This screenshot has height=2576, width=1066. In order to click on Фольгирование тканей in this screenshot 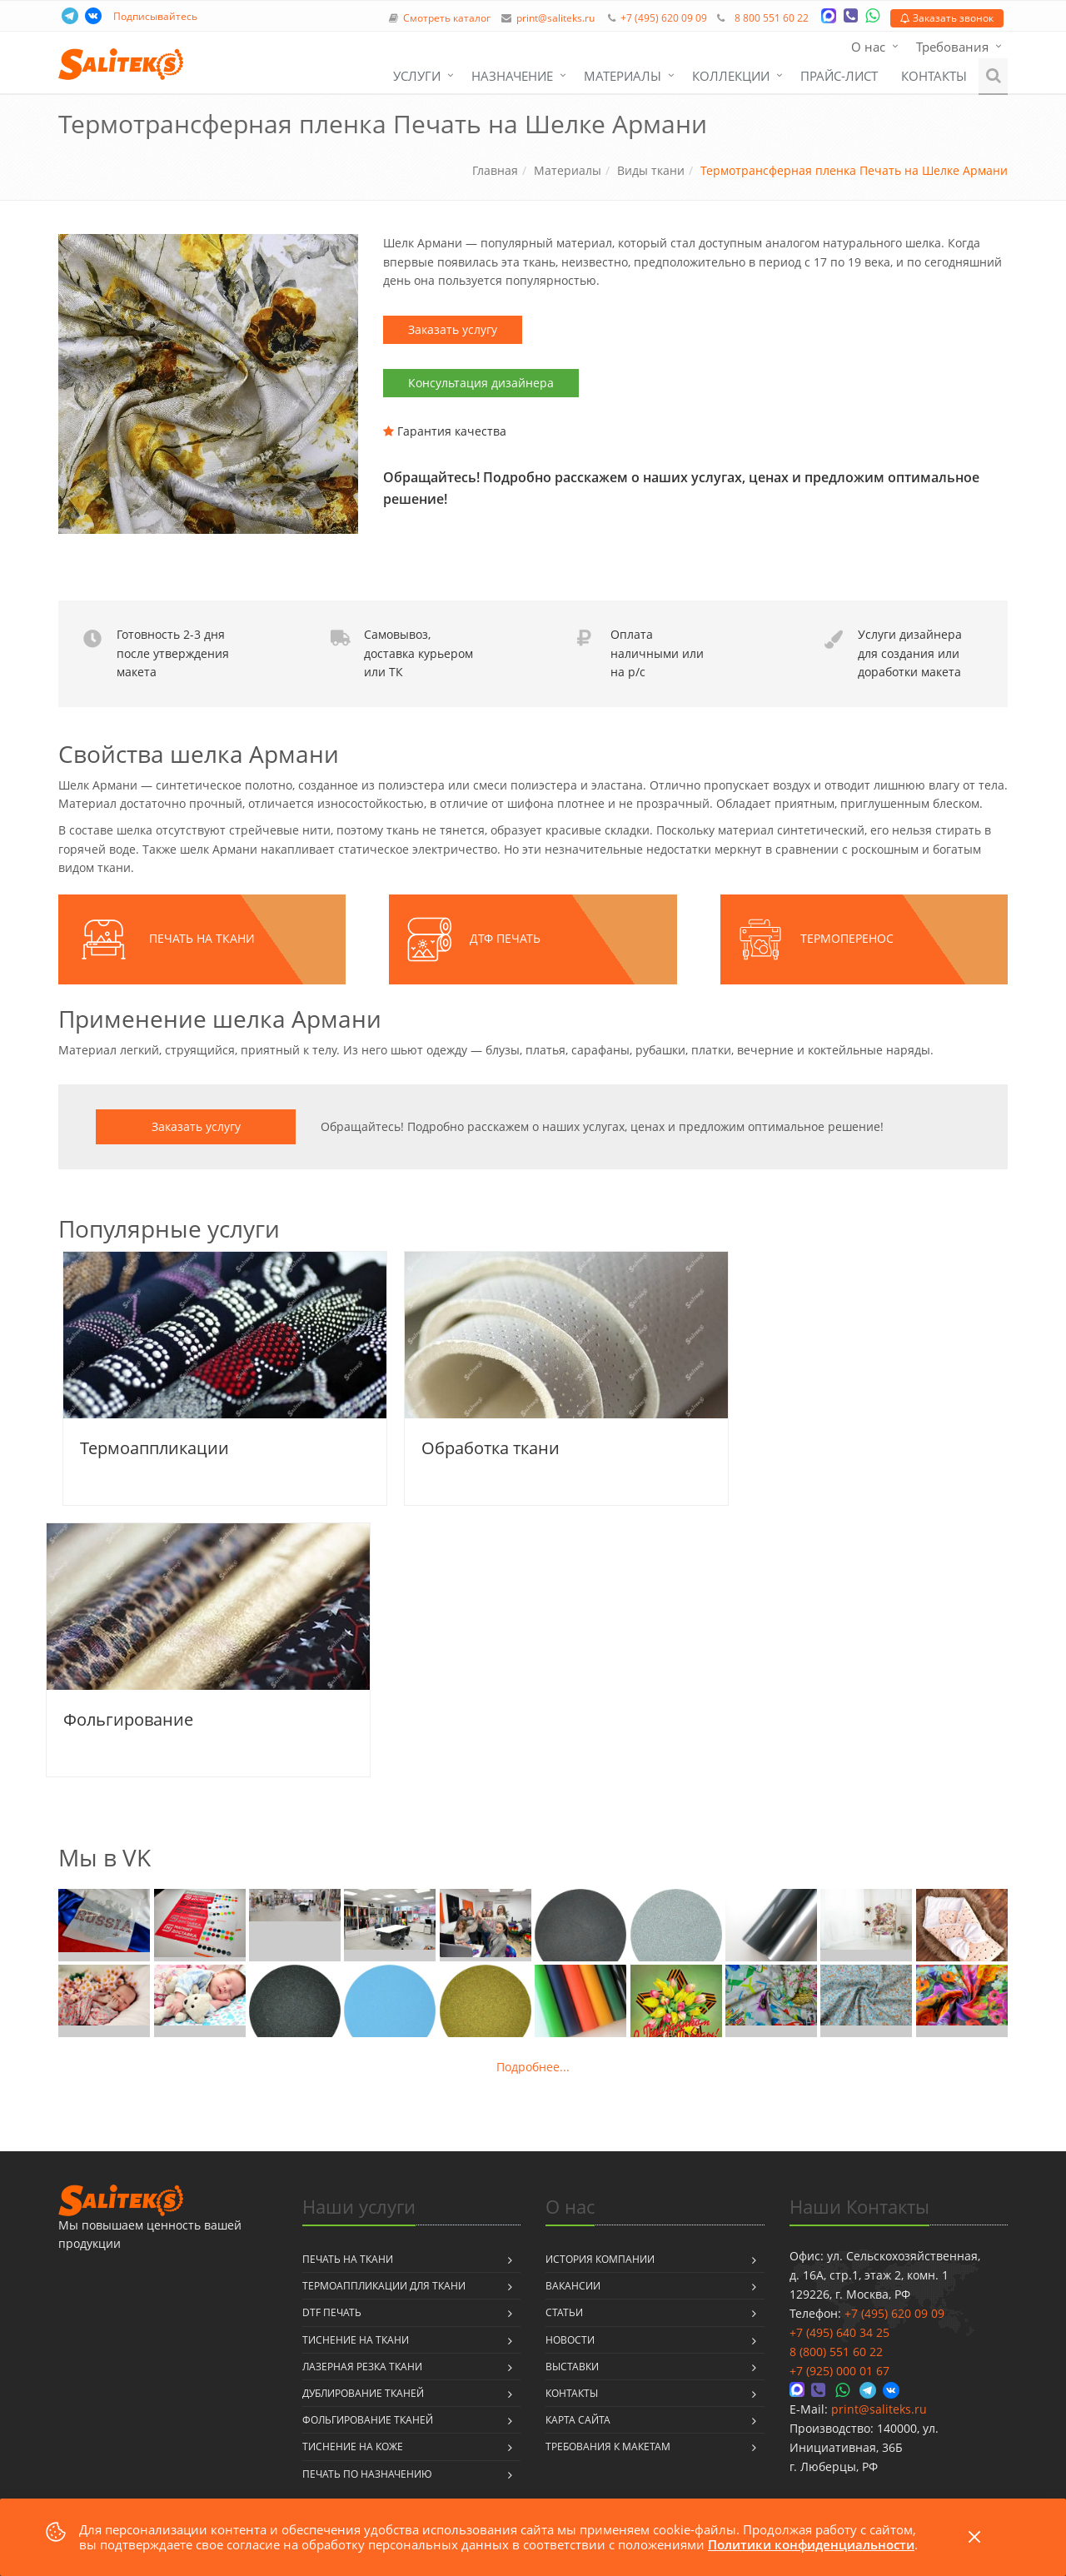, I will do `click(367, 2420)`.